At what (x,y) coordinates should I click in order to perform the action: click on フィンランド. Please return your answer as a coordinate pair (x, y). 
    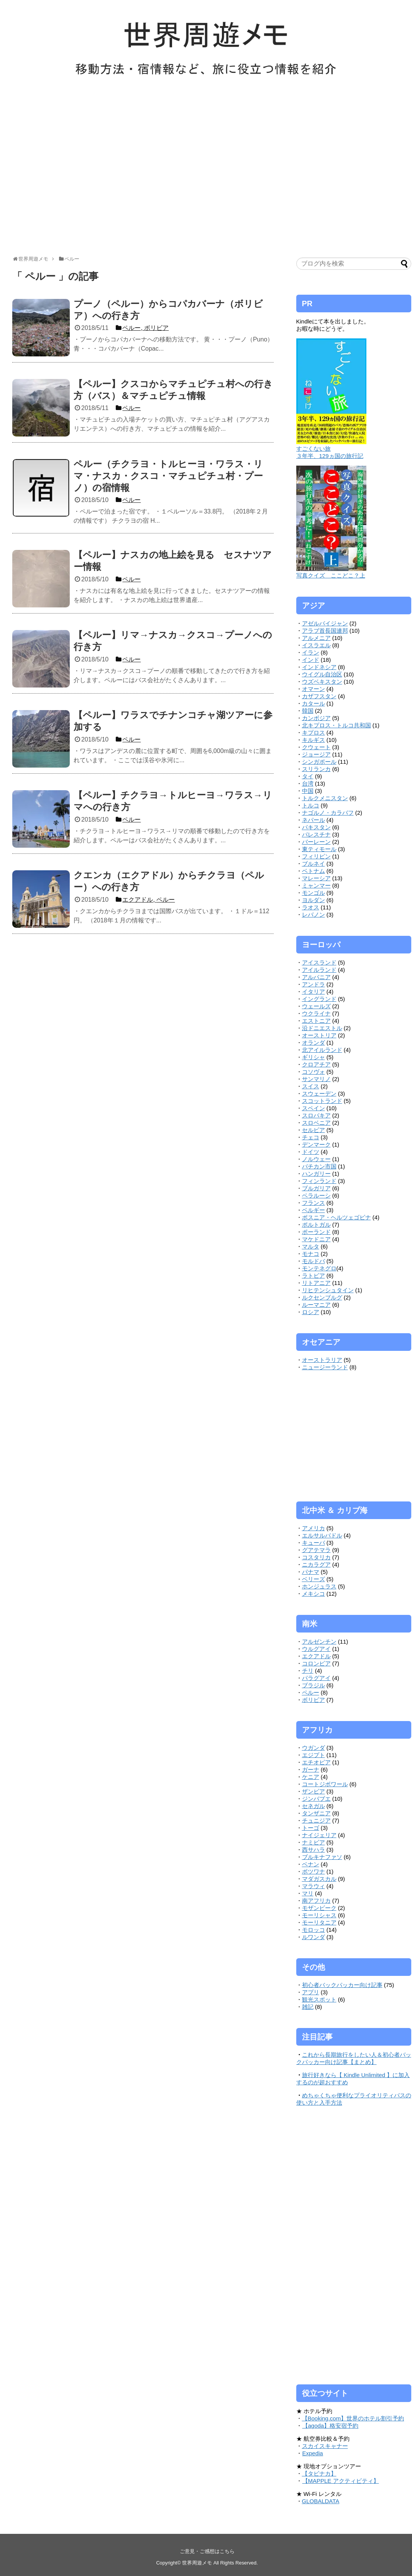
    Looking at the image, I should click on (319, 1181).